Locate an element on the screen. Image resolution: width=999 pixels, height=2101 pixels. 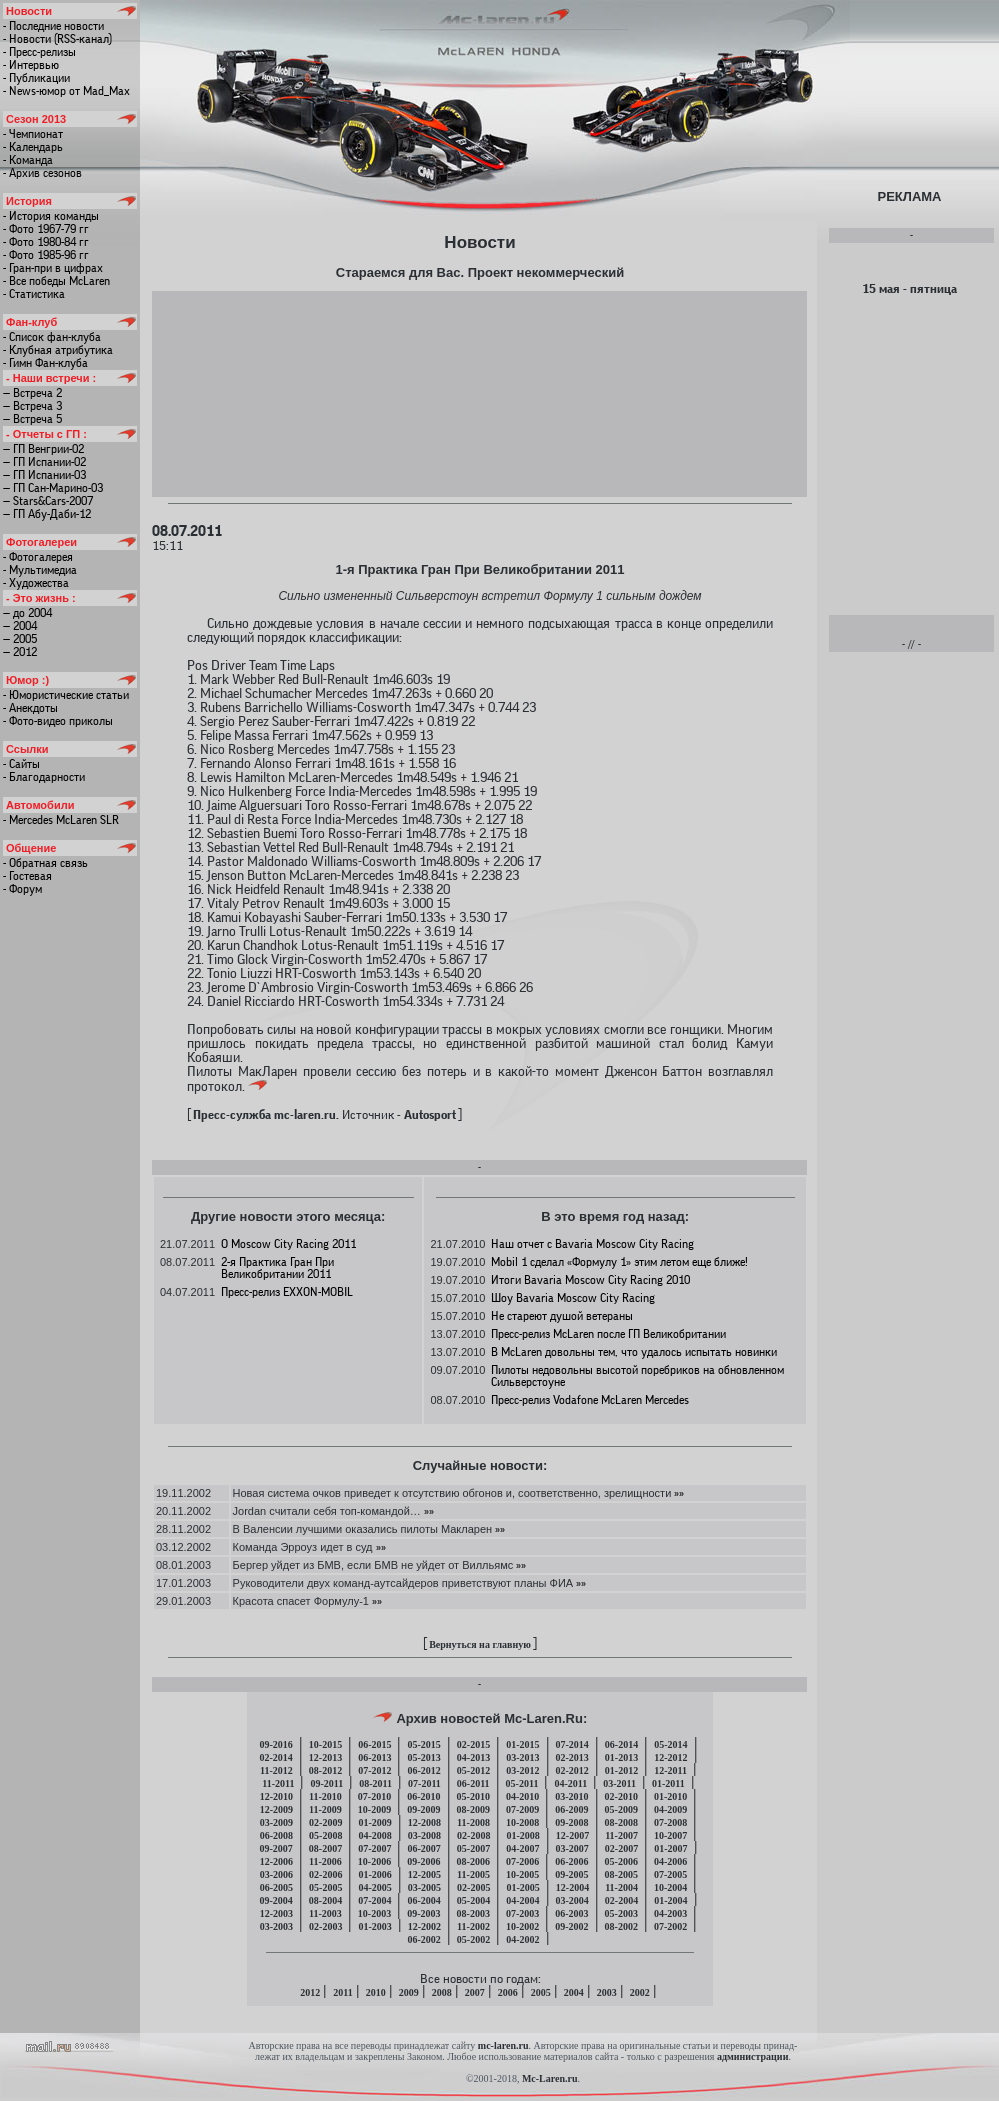
11-2005 is located at coordinates (473, 1874).